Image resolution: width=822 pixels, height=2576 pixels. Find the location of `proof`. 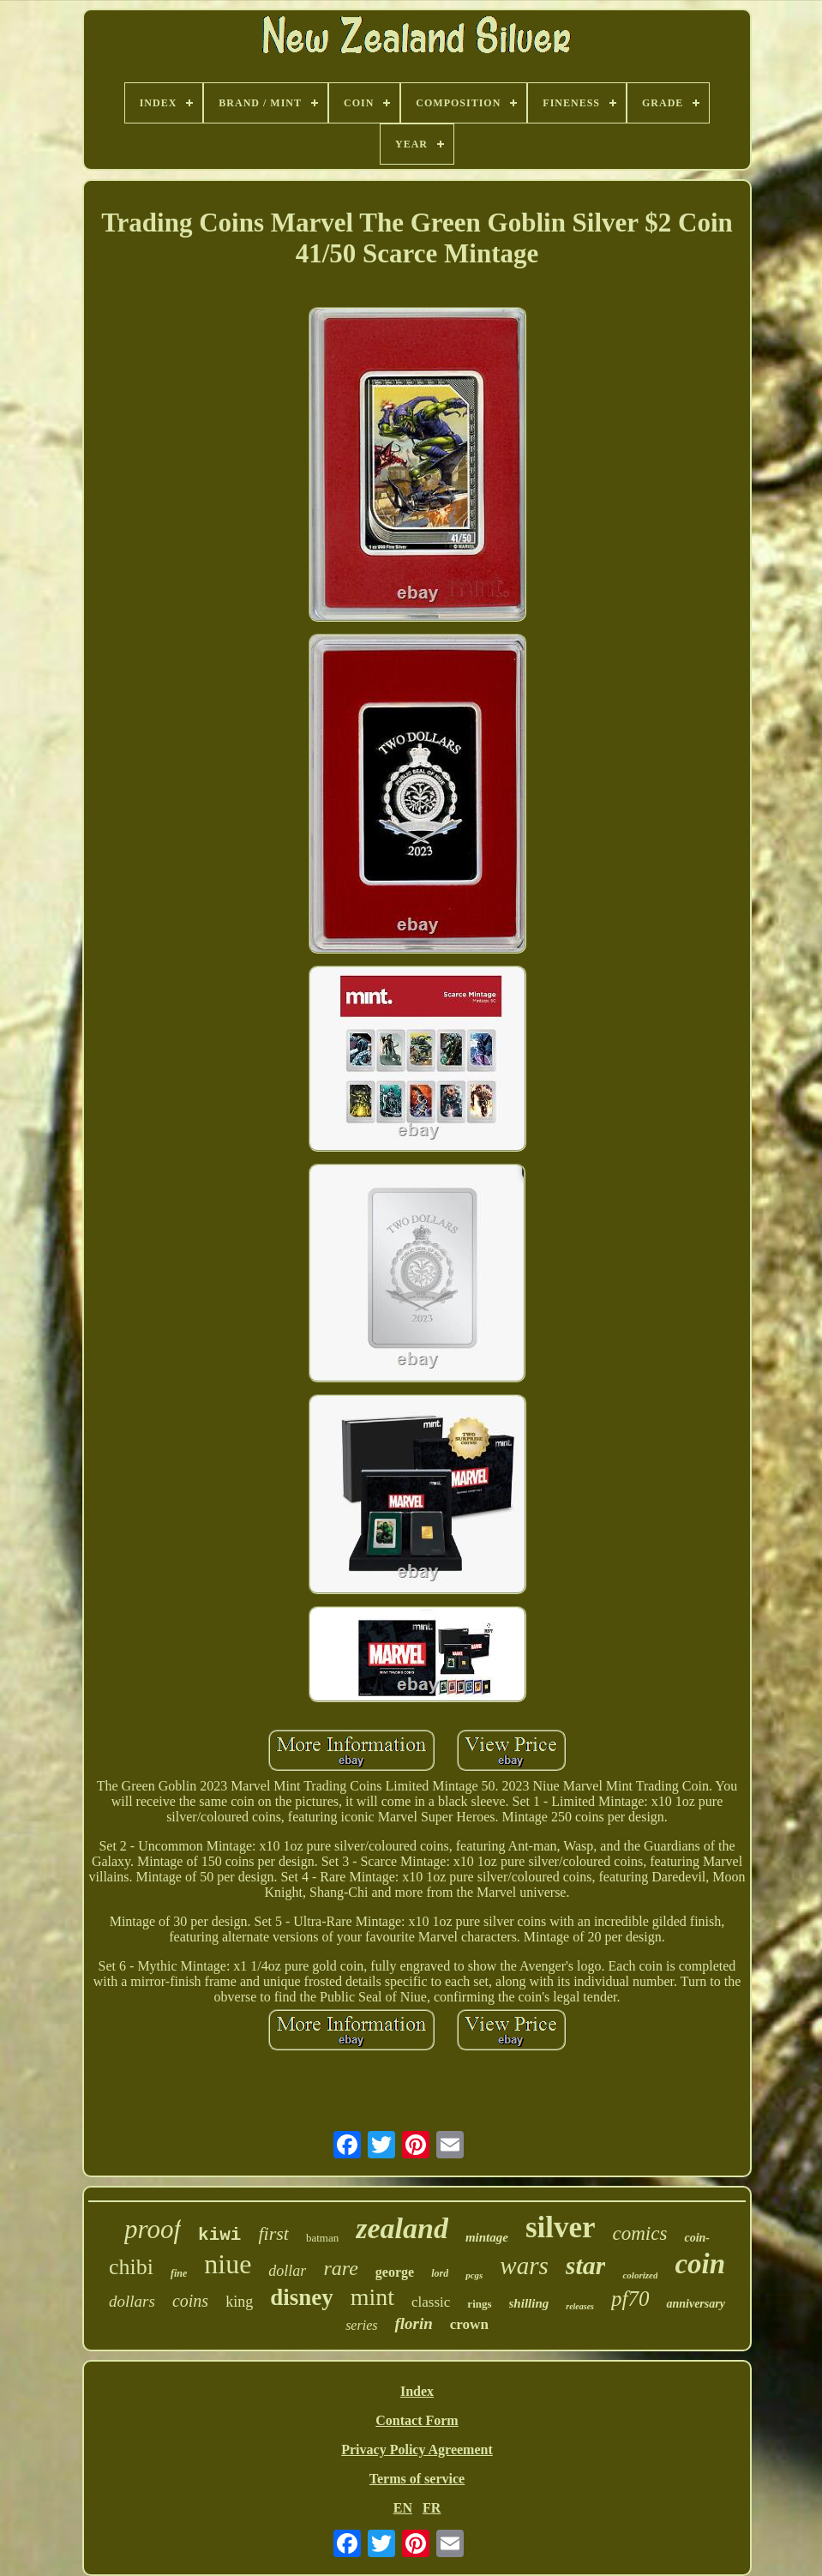

proof is located at coordinates (152, 2229).